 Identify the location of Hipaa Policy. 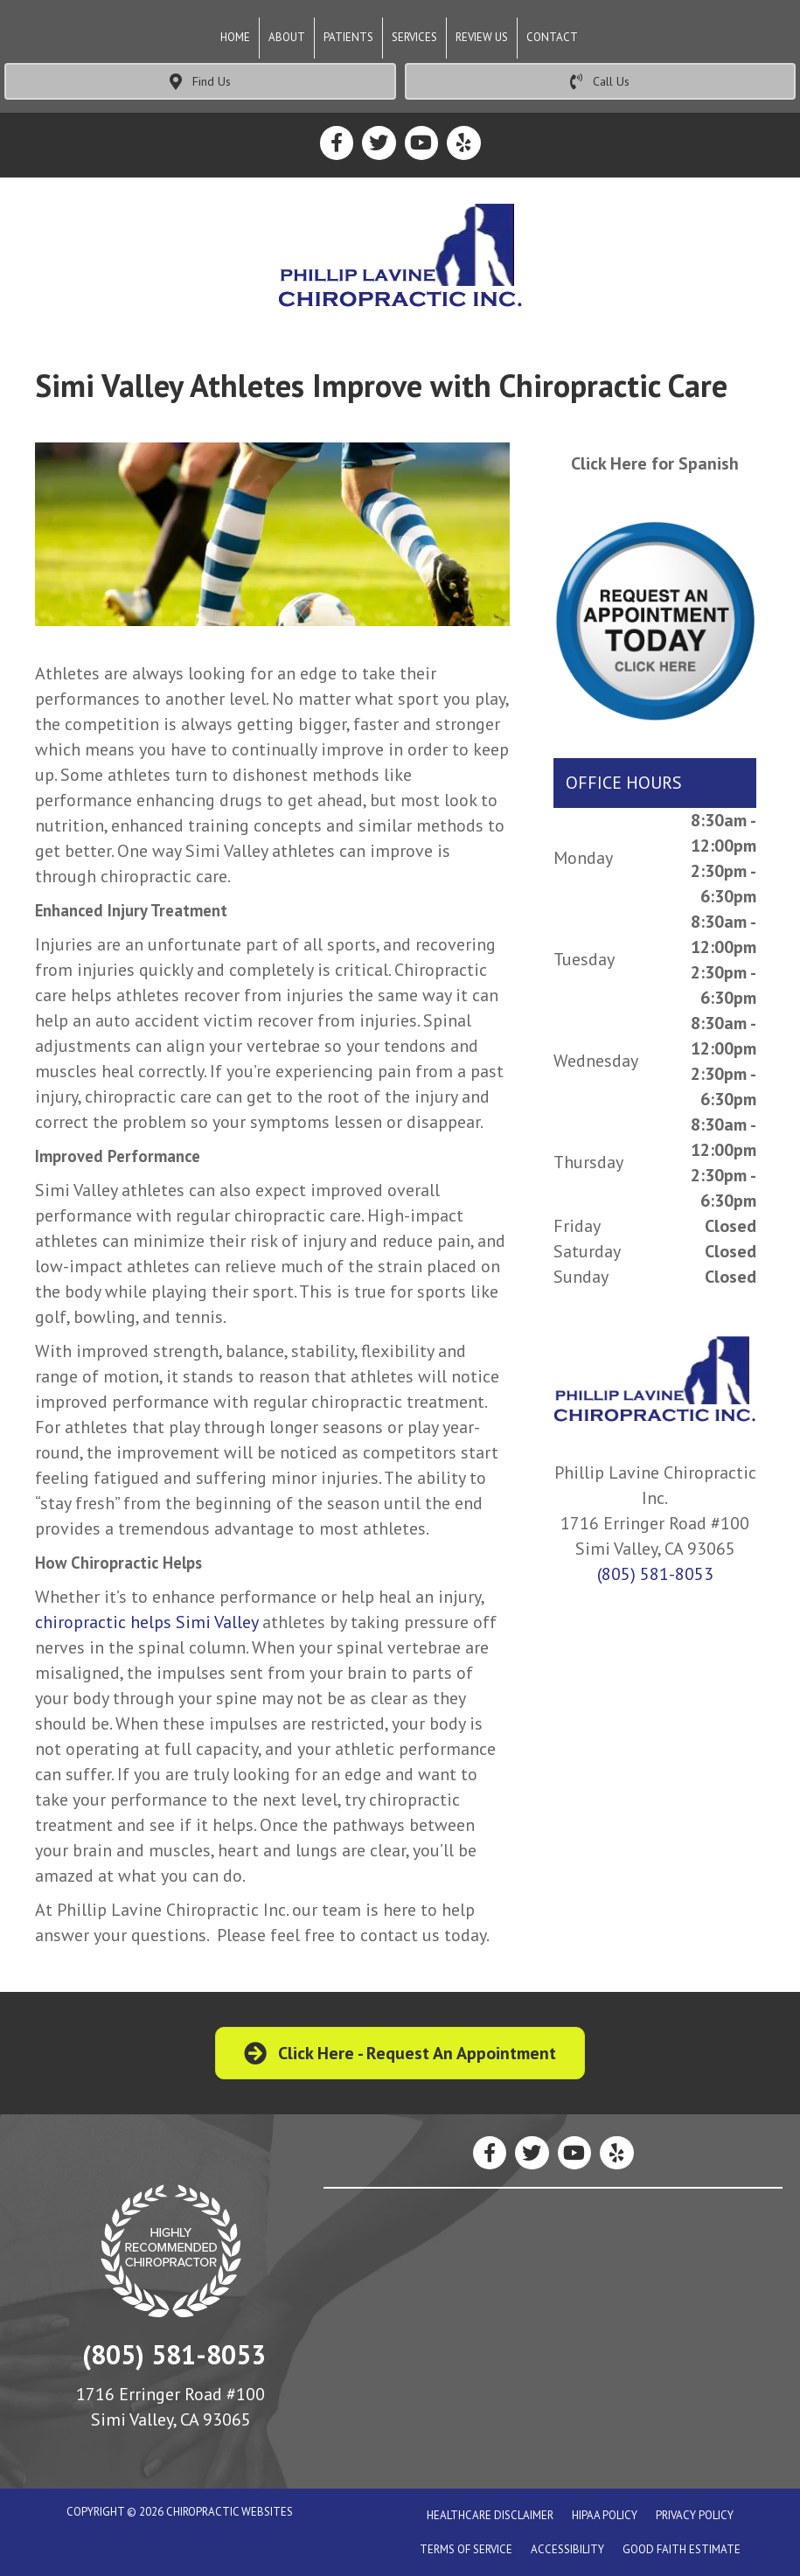
(604, 2515).